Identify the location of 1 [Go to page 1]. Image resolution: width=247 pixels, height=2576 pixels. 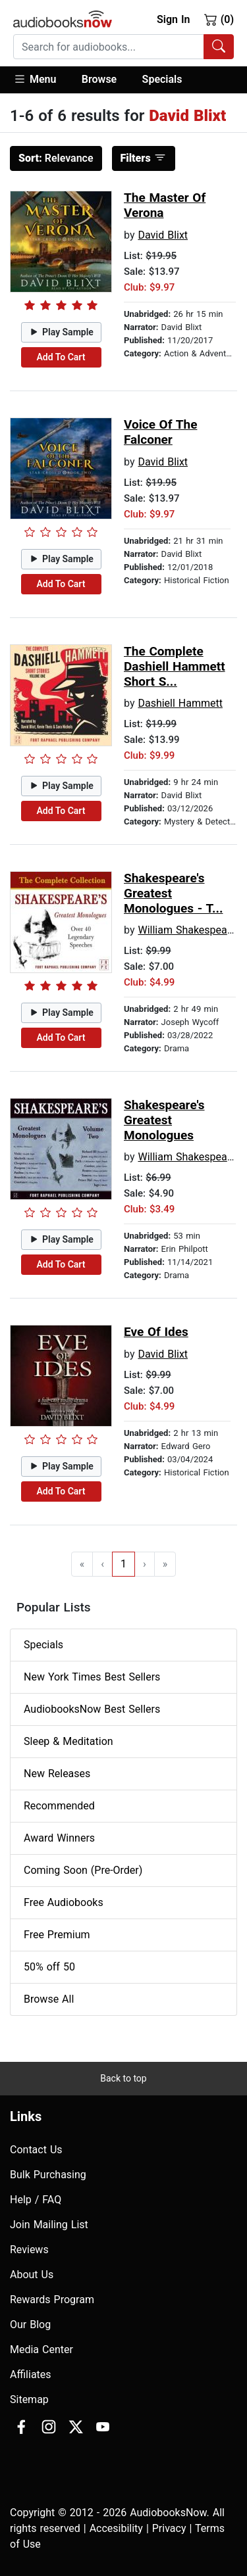
(123, 1564).